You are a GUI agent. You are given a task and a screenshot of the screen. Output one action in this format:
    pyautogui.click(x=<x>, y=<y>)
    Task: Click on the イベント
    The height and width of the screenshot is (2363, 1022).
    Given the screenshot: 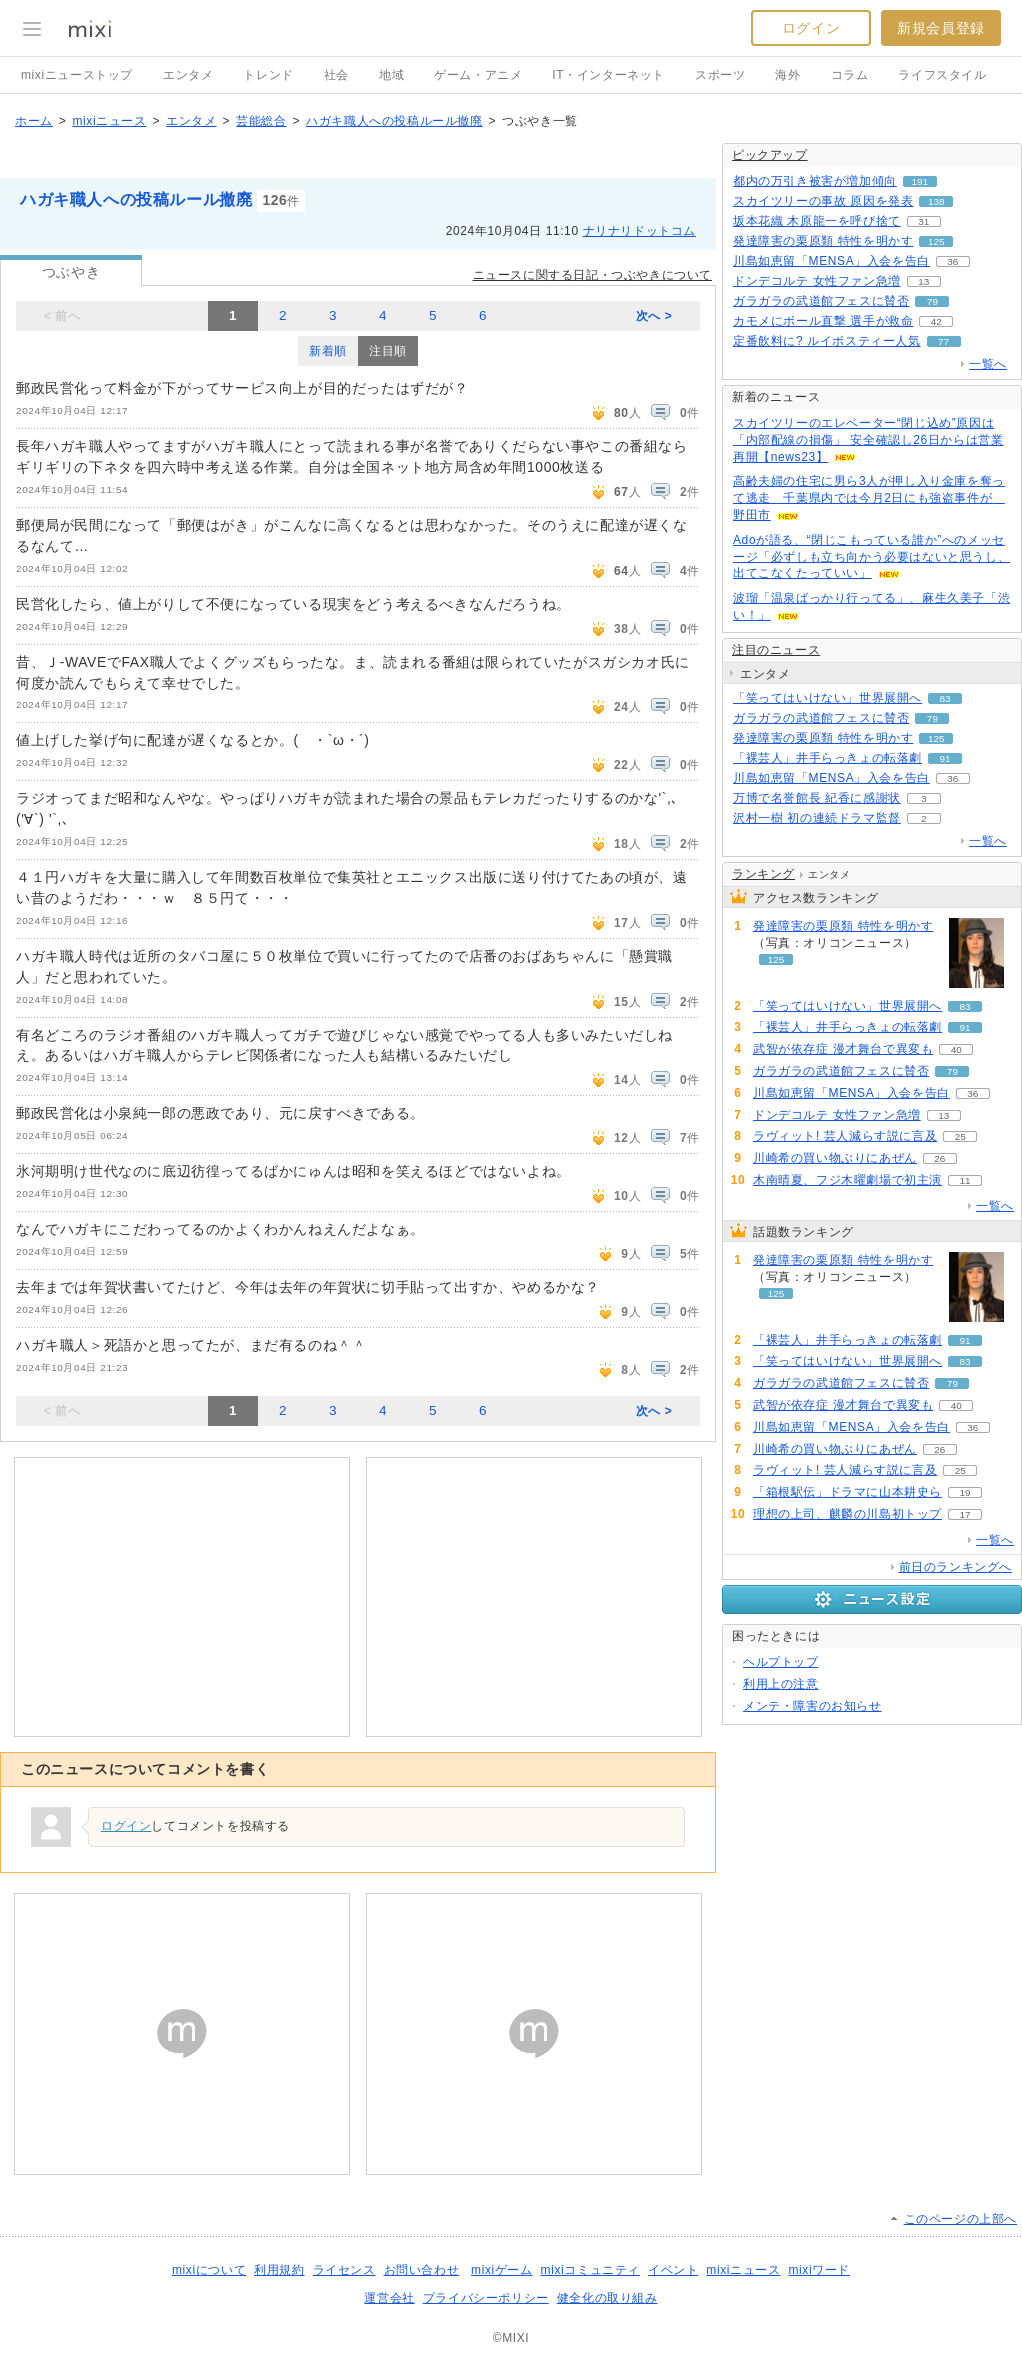 What is the action you would take?
    pyautogui.click(x=673, y=2270)
    